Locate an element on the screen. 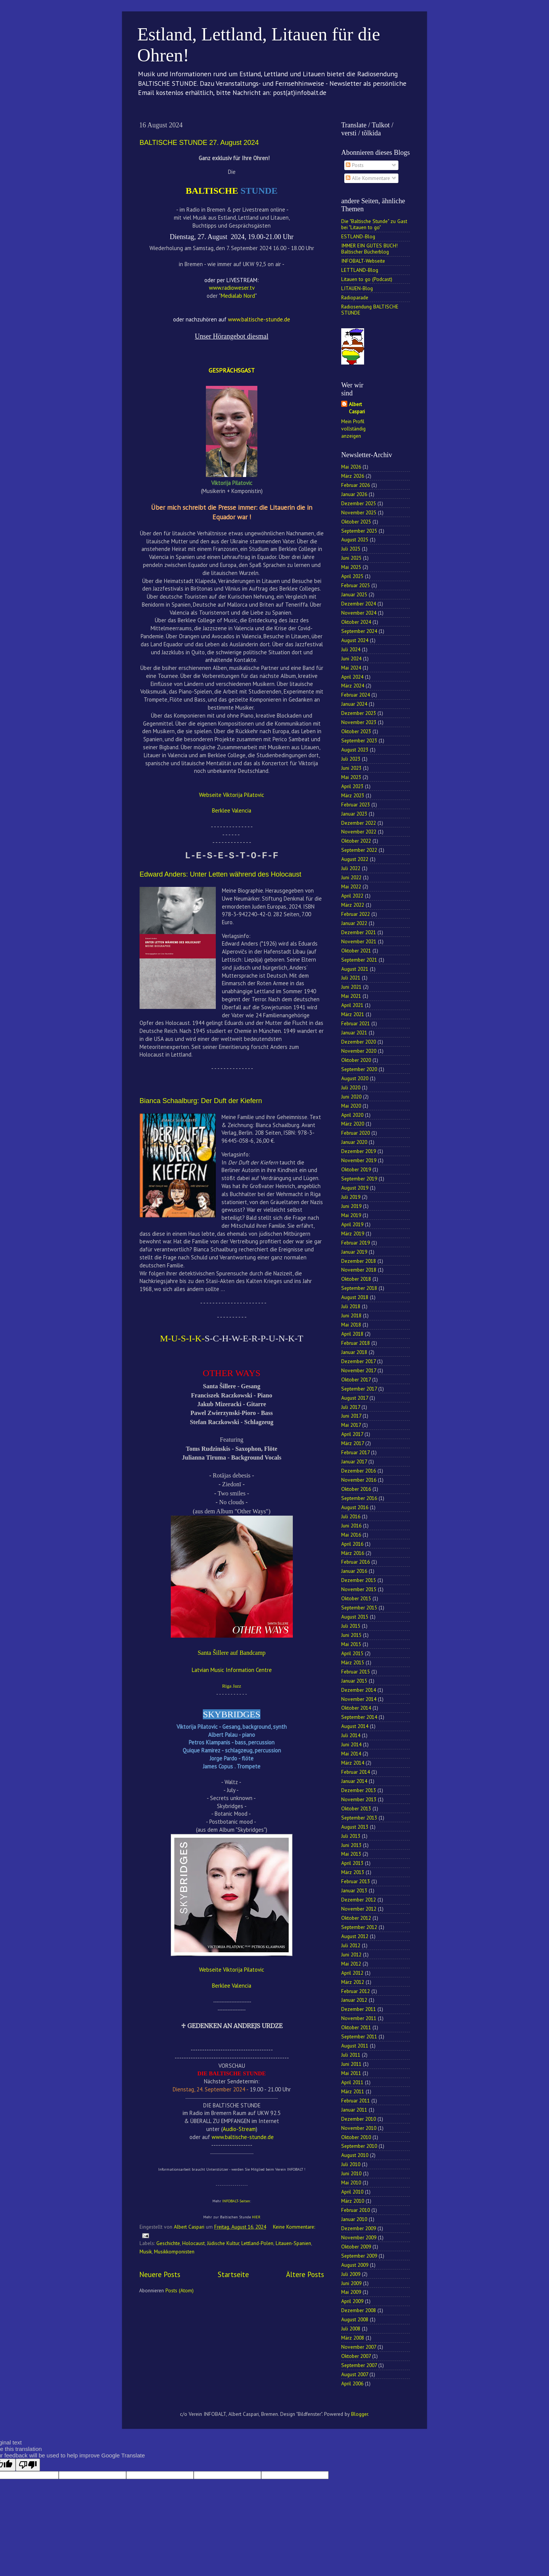 The image size is (549, 2576). Juni 2021 is located at coordinates (351, 986).